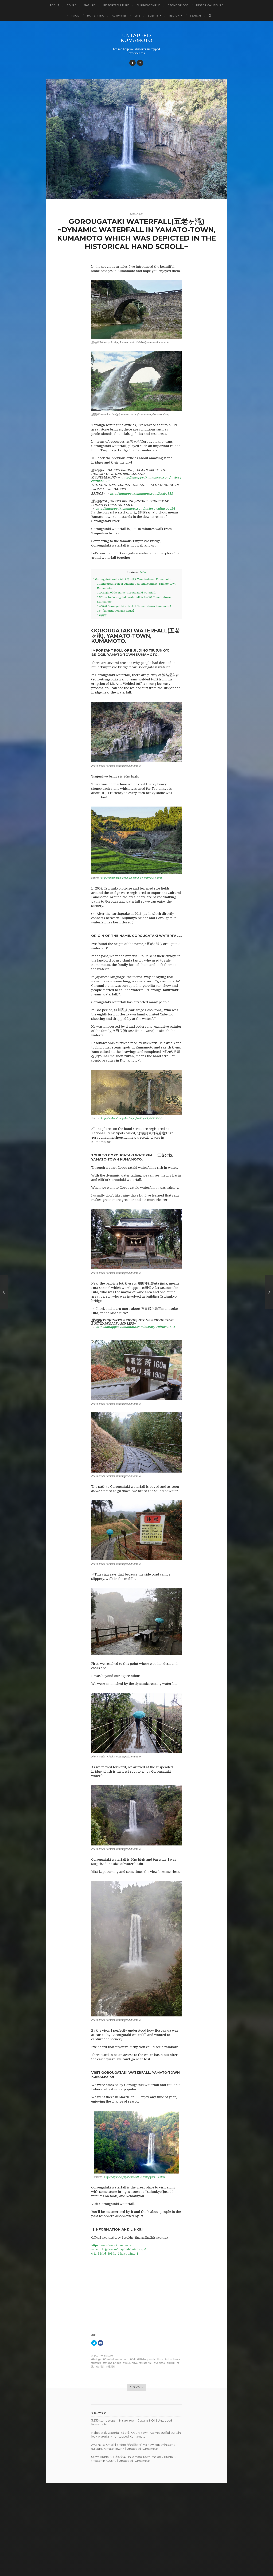 This screenshot has width=273, height=2576. Describe the element at coordinates (148, 5) in the screenshot. I see `Shrine&temple` at that location.